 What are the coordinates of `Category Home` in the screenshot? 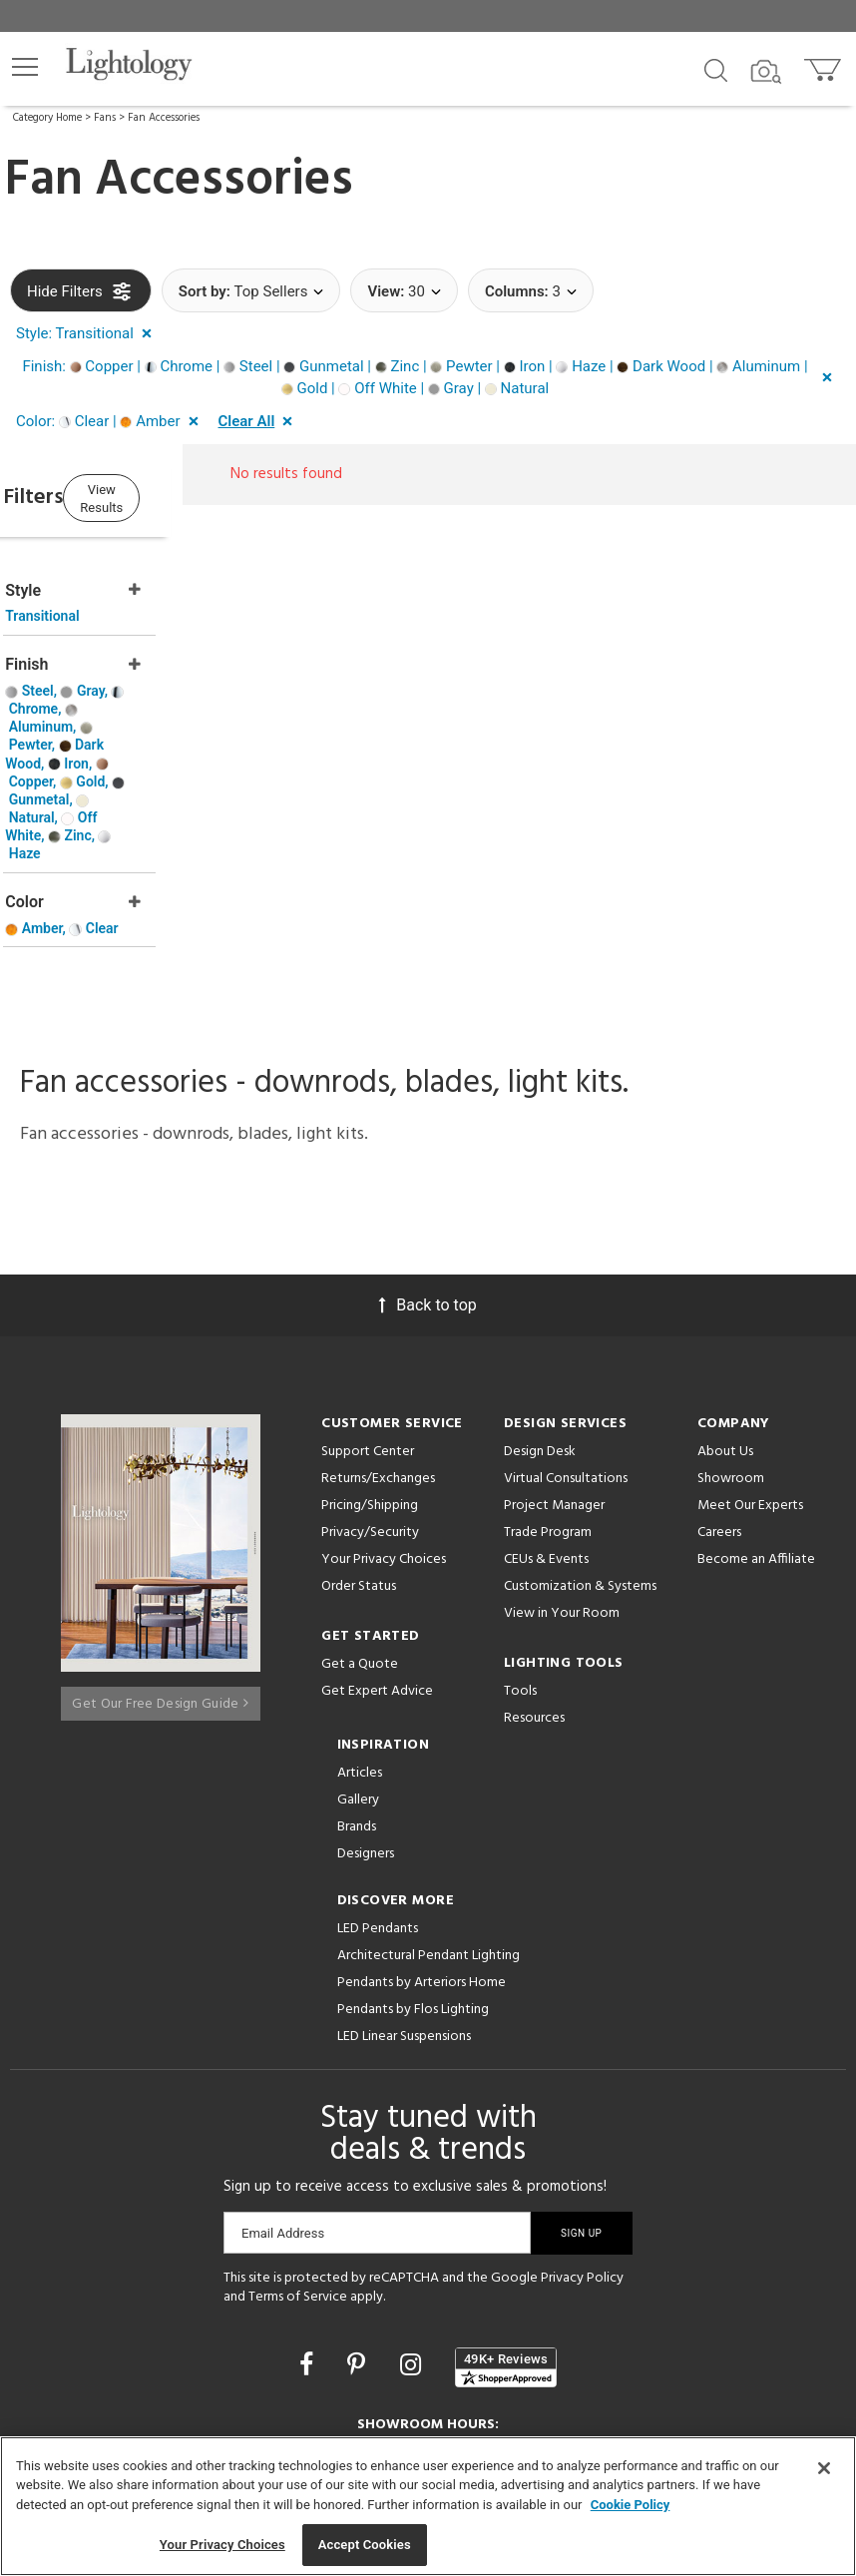 It's located at (47, 118).